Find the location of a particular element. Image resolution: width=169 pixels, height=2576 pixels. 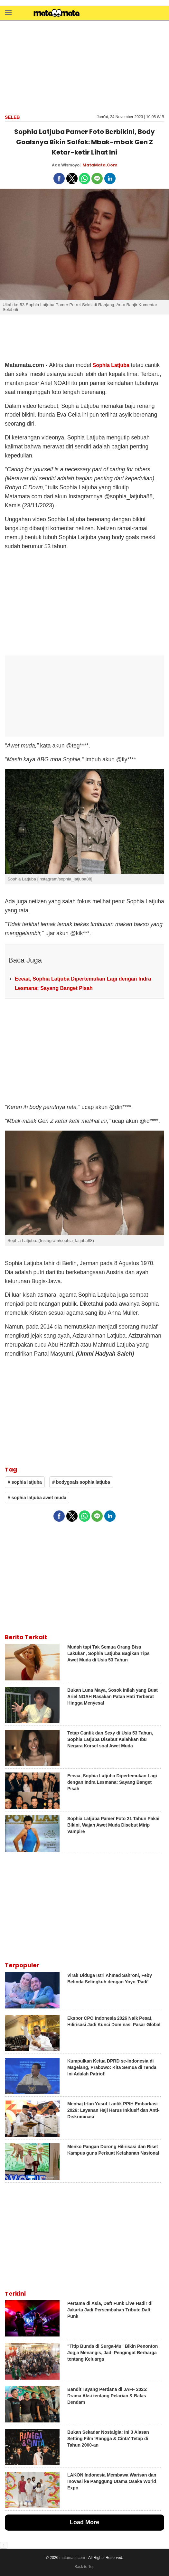

# bodygoals sophia latjuba is located at coordinates (81, 1482).